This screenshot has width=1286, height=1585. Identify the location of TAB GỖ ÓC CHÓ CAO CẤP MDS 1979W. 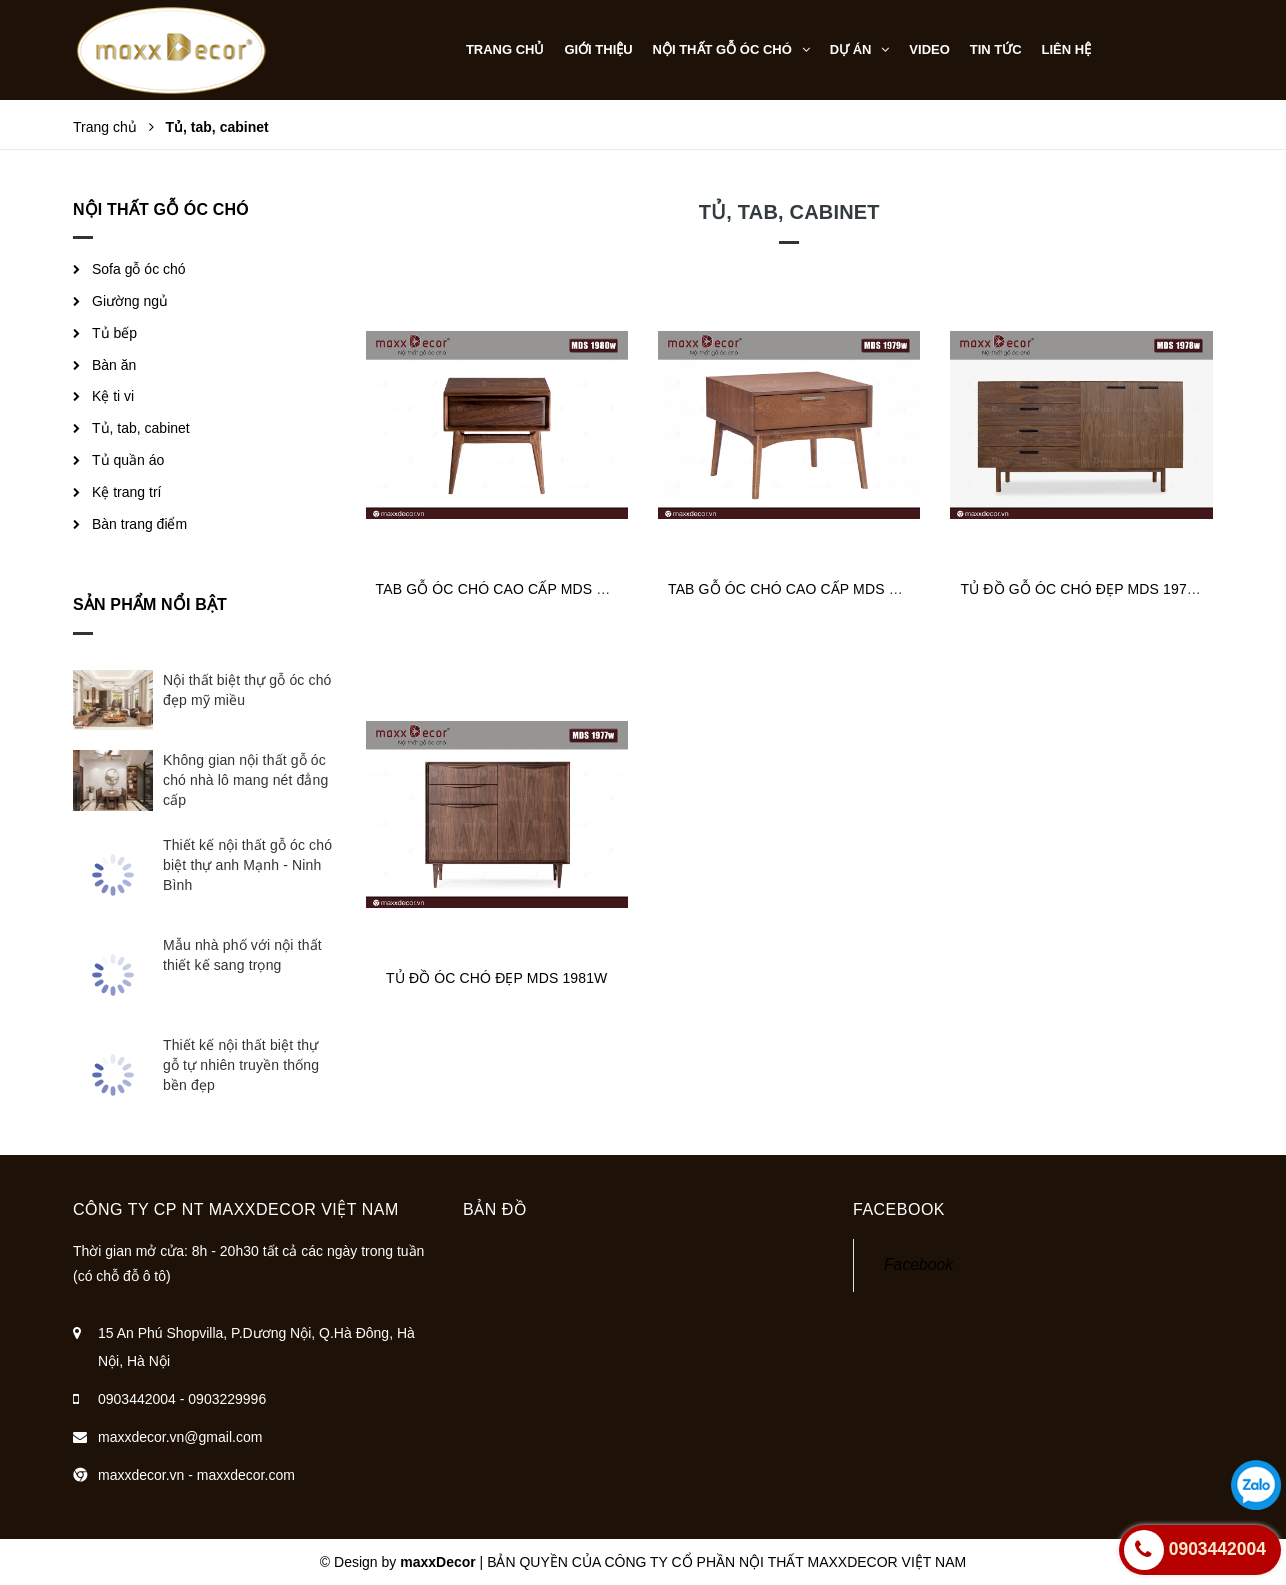
(801, 589).